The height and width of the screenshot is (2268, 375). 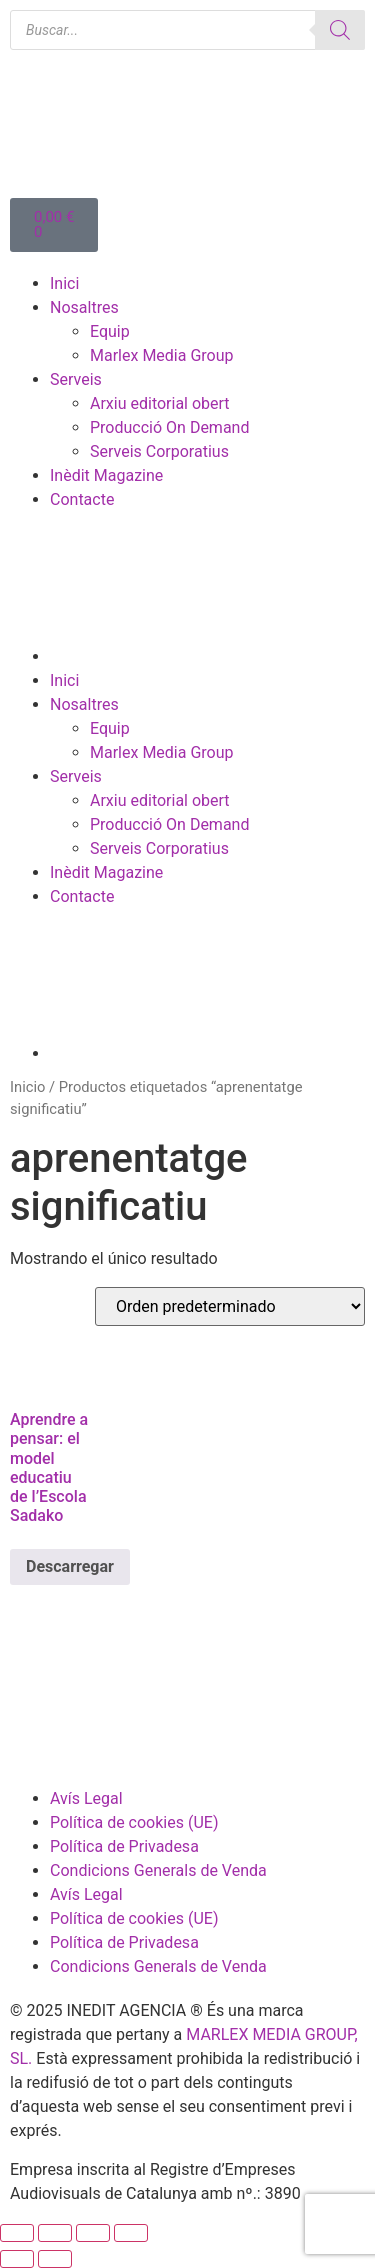 I want to click on Inèdit Magazine, so click(x=106, y=475).